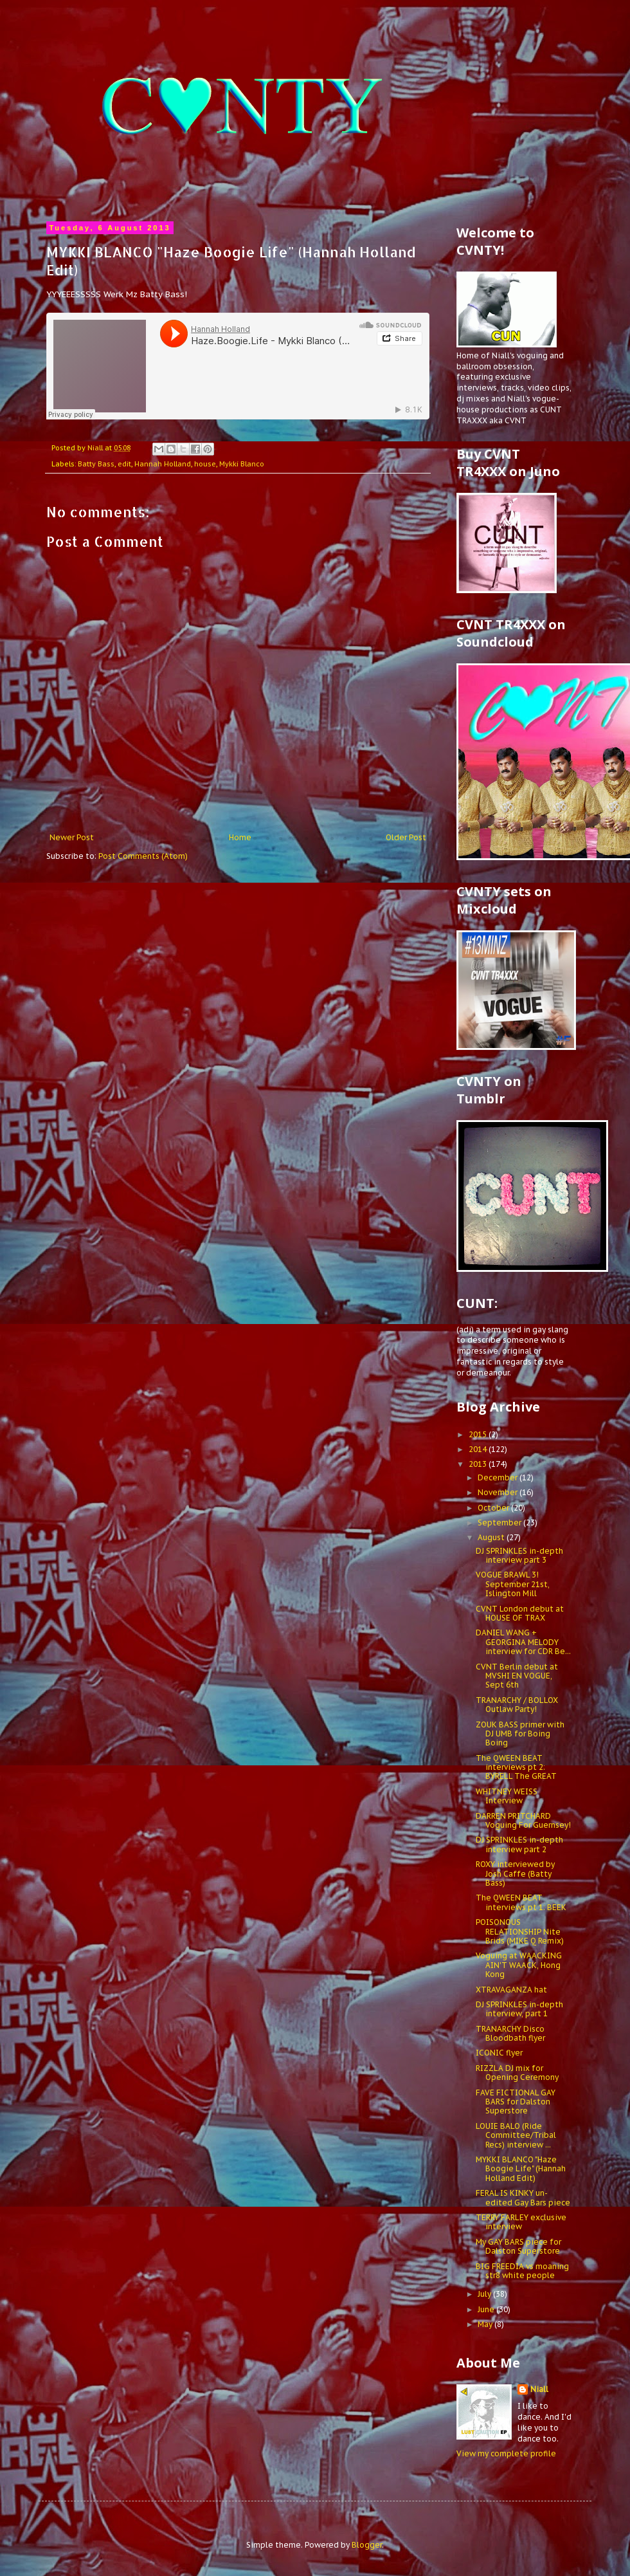 This screenshot has height=2576, width=630. What do you see at coordinates (72, 837) in the screenshot?
I see `Newer Post` at bounding box center [72, 837].